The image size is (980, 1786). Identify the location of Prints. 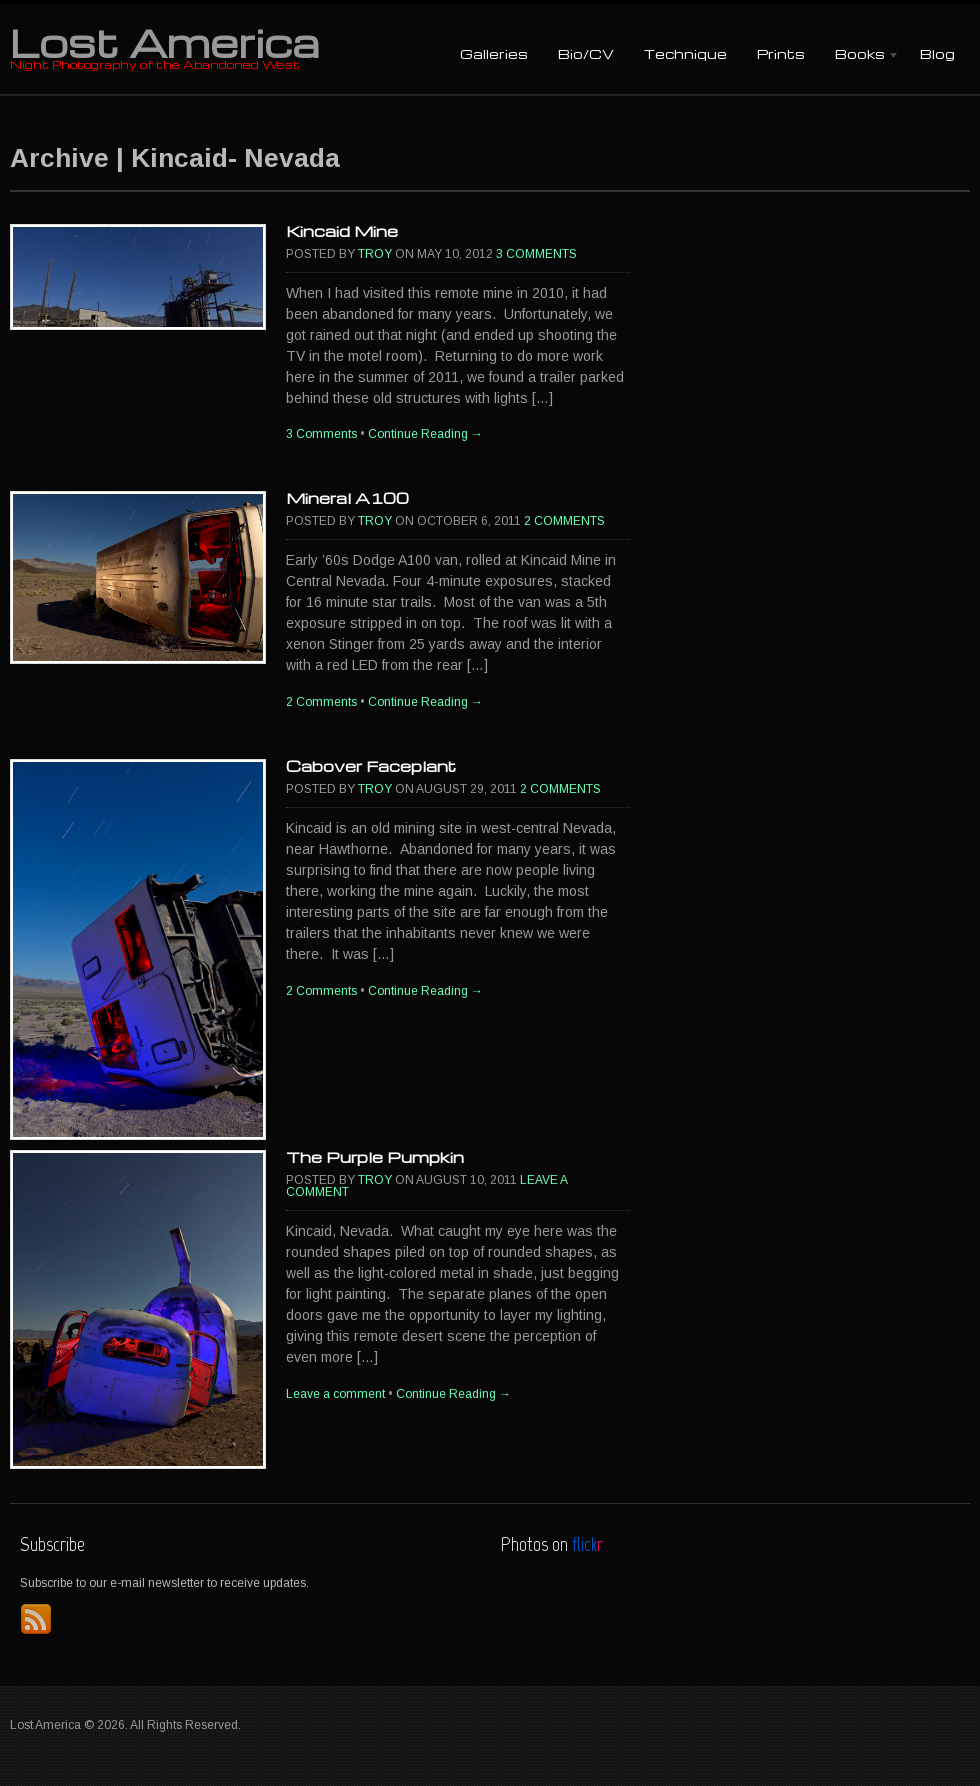
(781, 53).